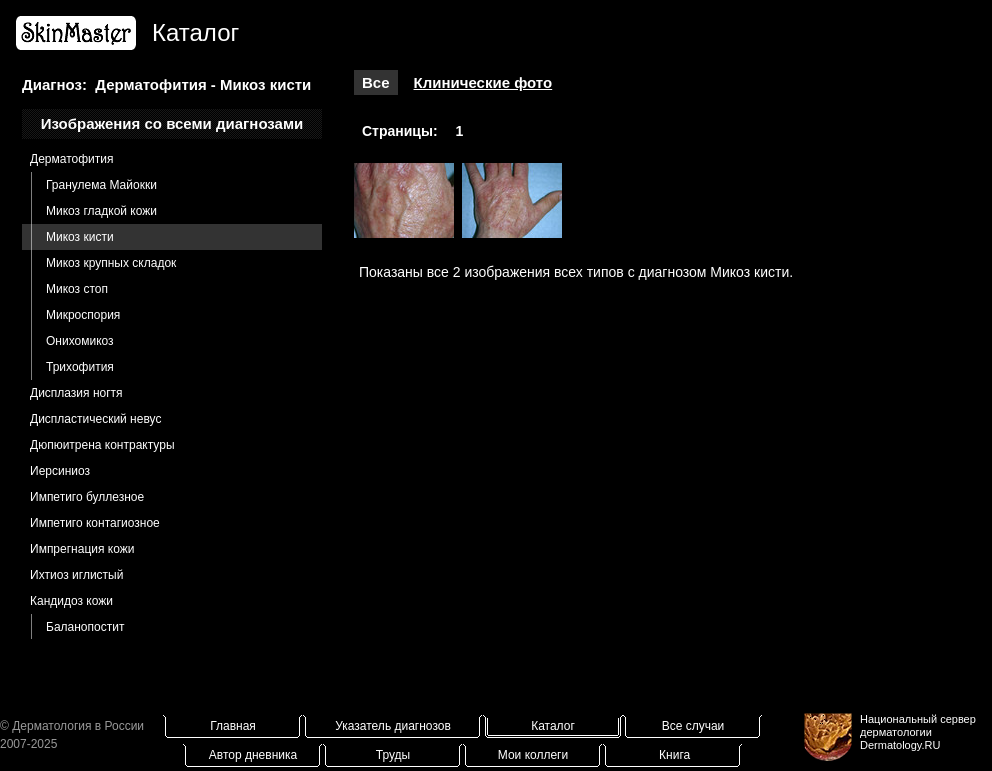  I want to click on Каталог, so click(553, 726).